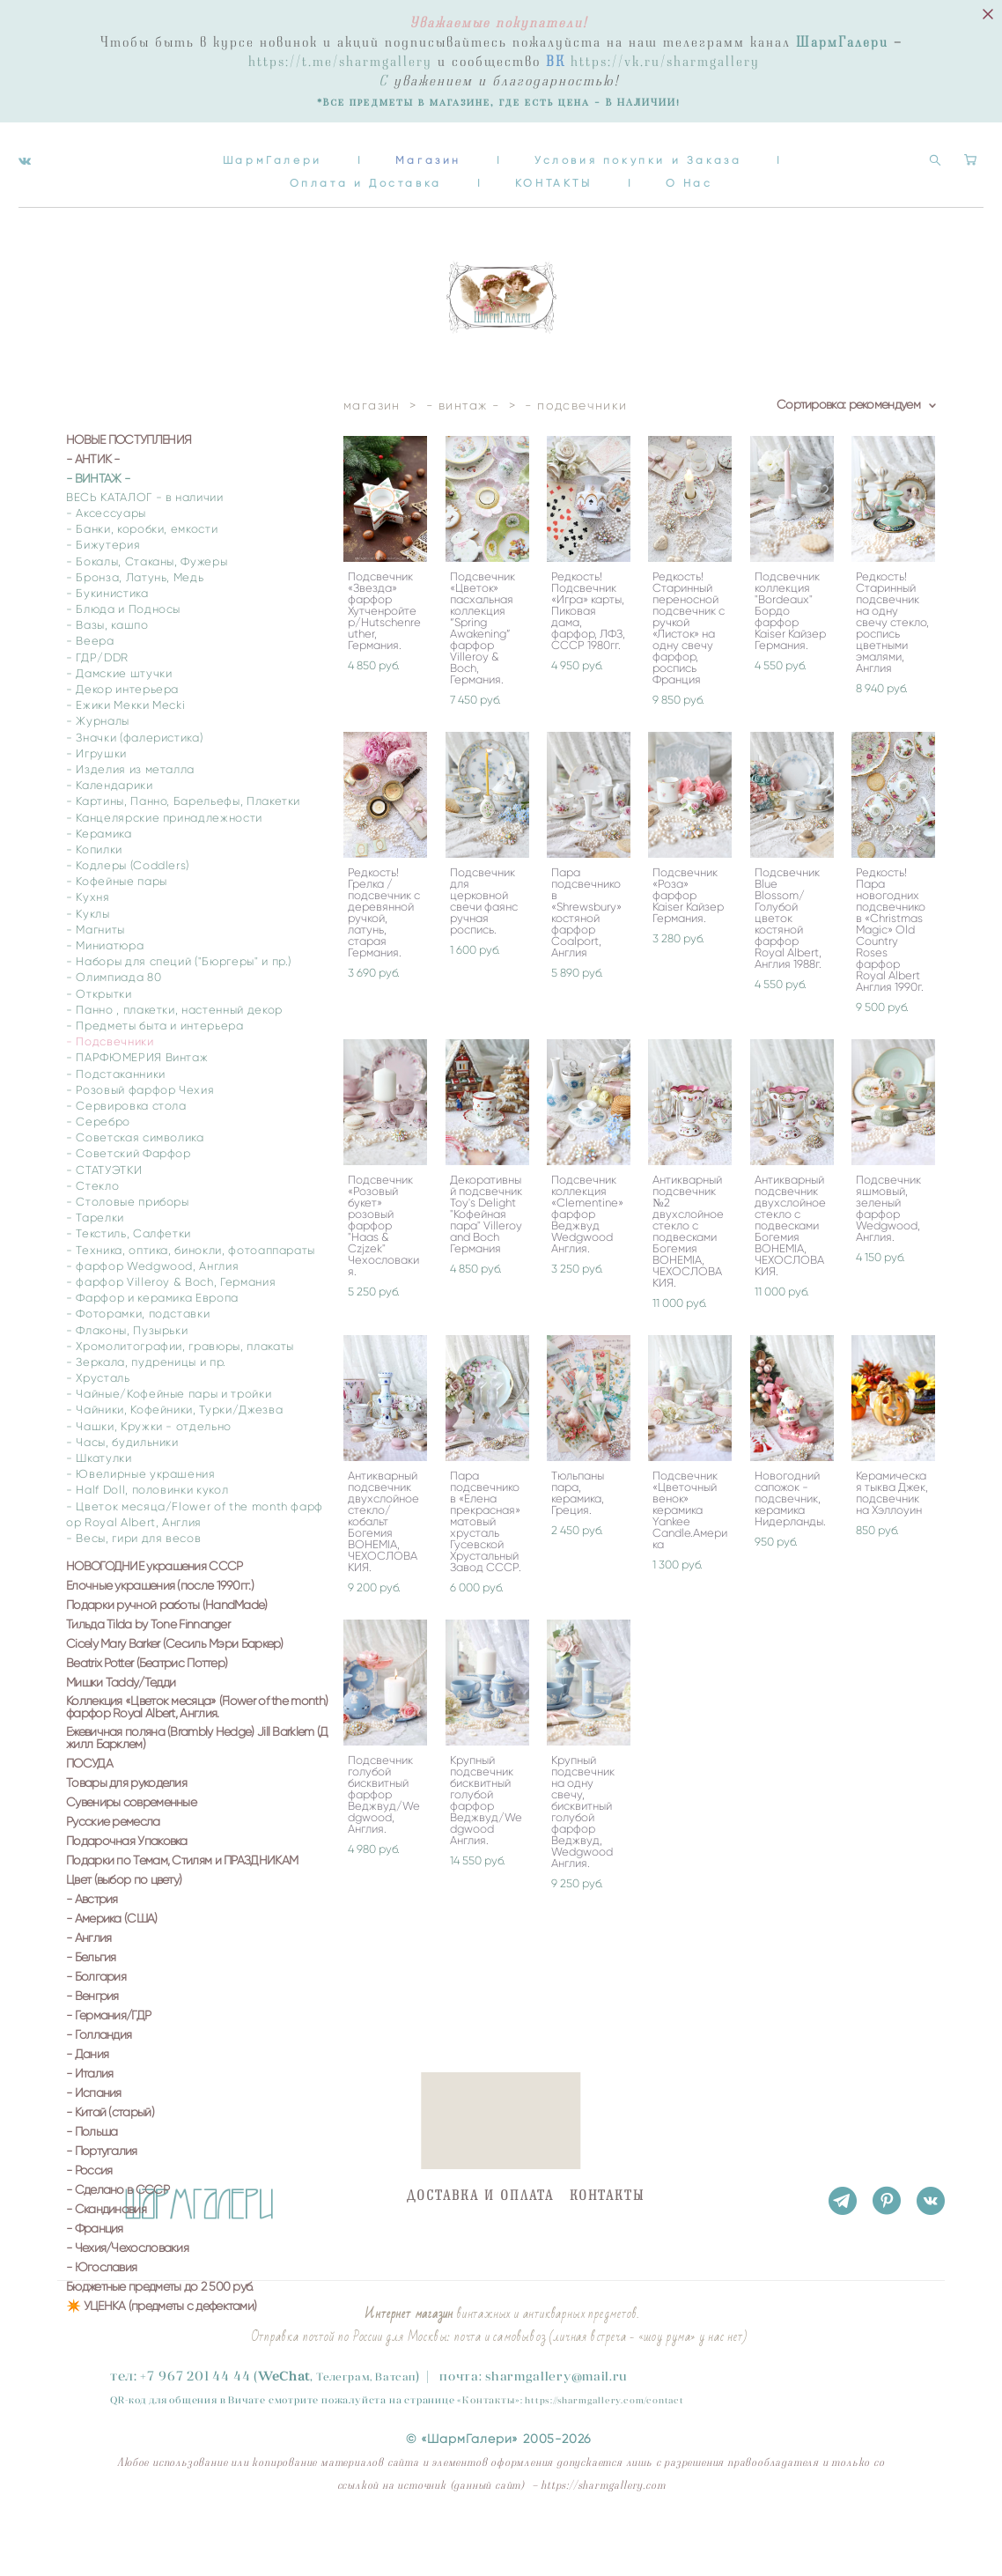  I want to click on - Веера, so click(90, 692).